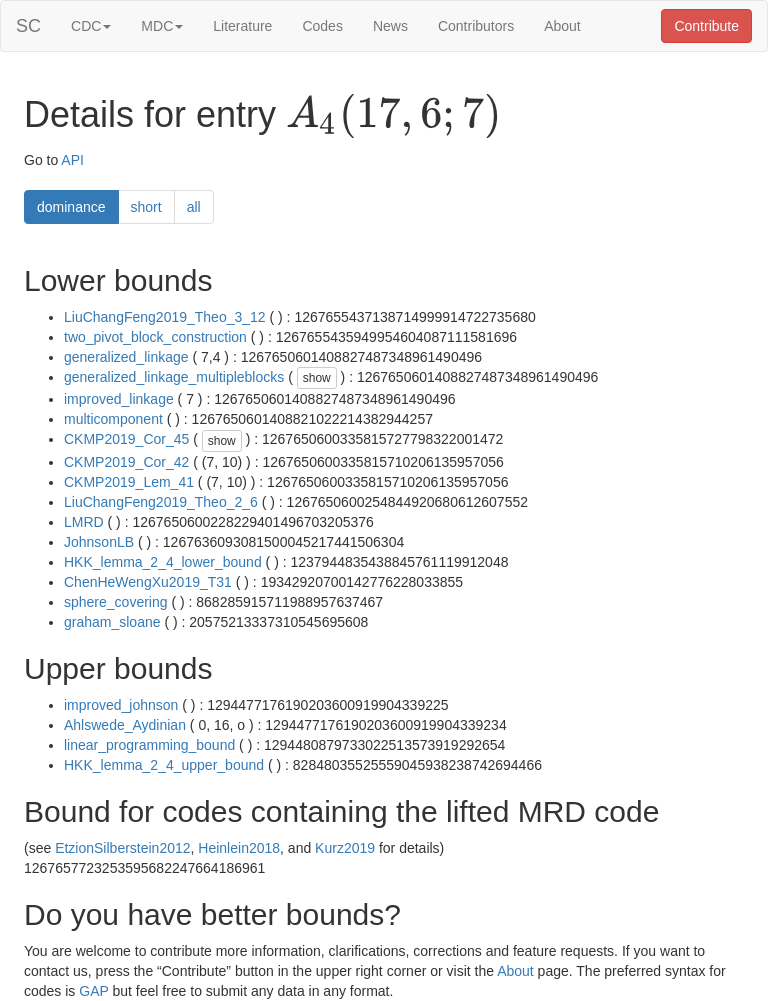 The height and width of the screenshot is (1001, 768). What do you see at coordinates (71, 207) in the screenshot?
I see `dominance` at bounding box center [71, 207].